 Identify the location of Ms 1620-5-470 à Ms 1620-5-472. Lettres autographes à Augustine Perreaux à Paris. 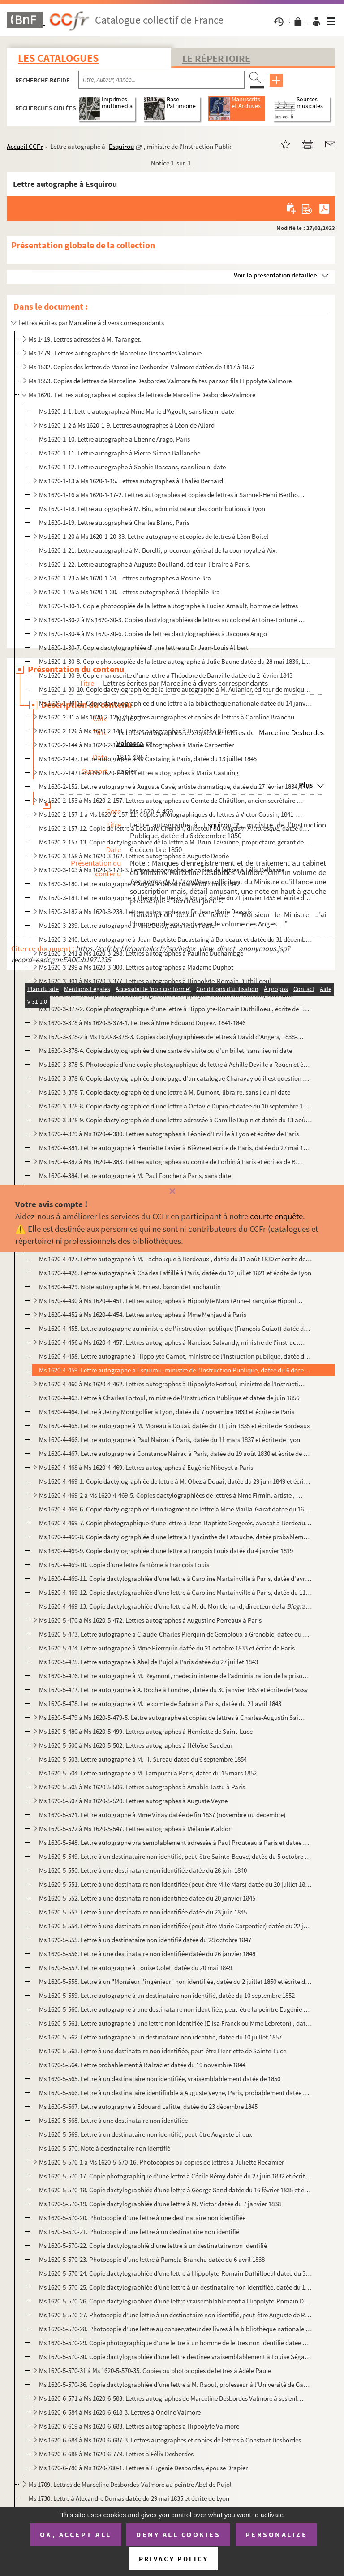
(150, 1620).